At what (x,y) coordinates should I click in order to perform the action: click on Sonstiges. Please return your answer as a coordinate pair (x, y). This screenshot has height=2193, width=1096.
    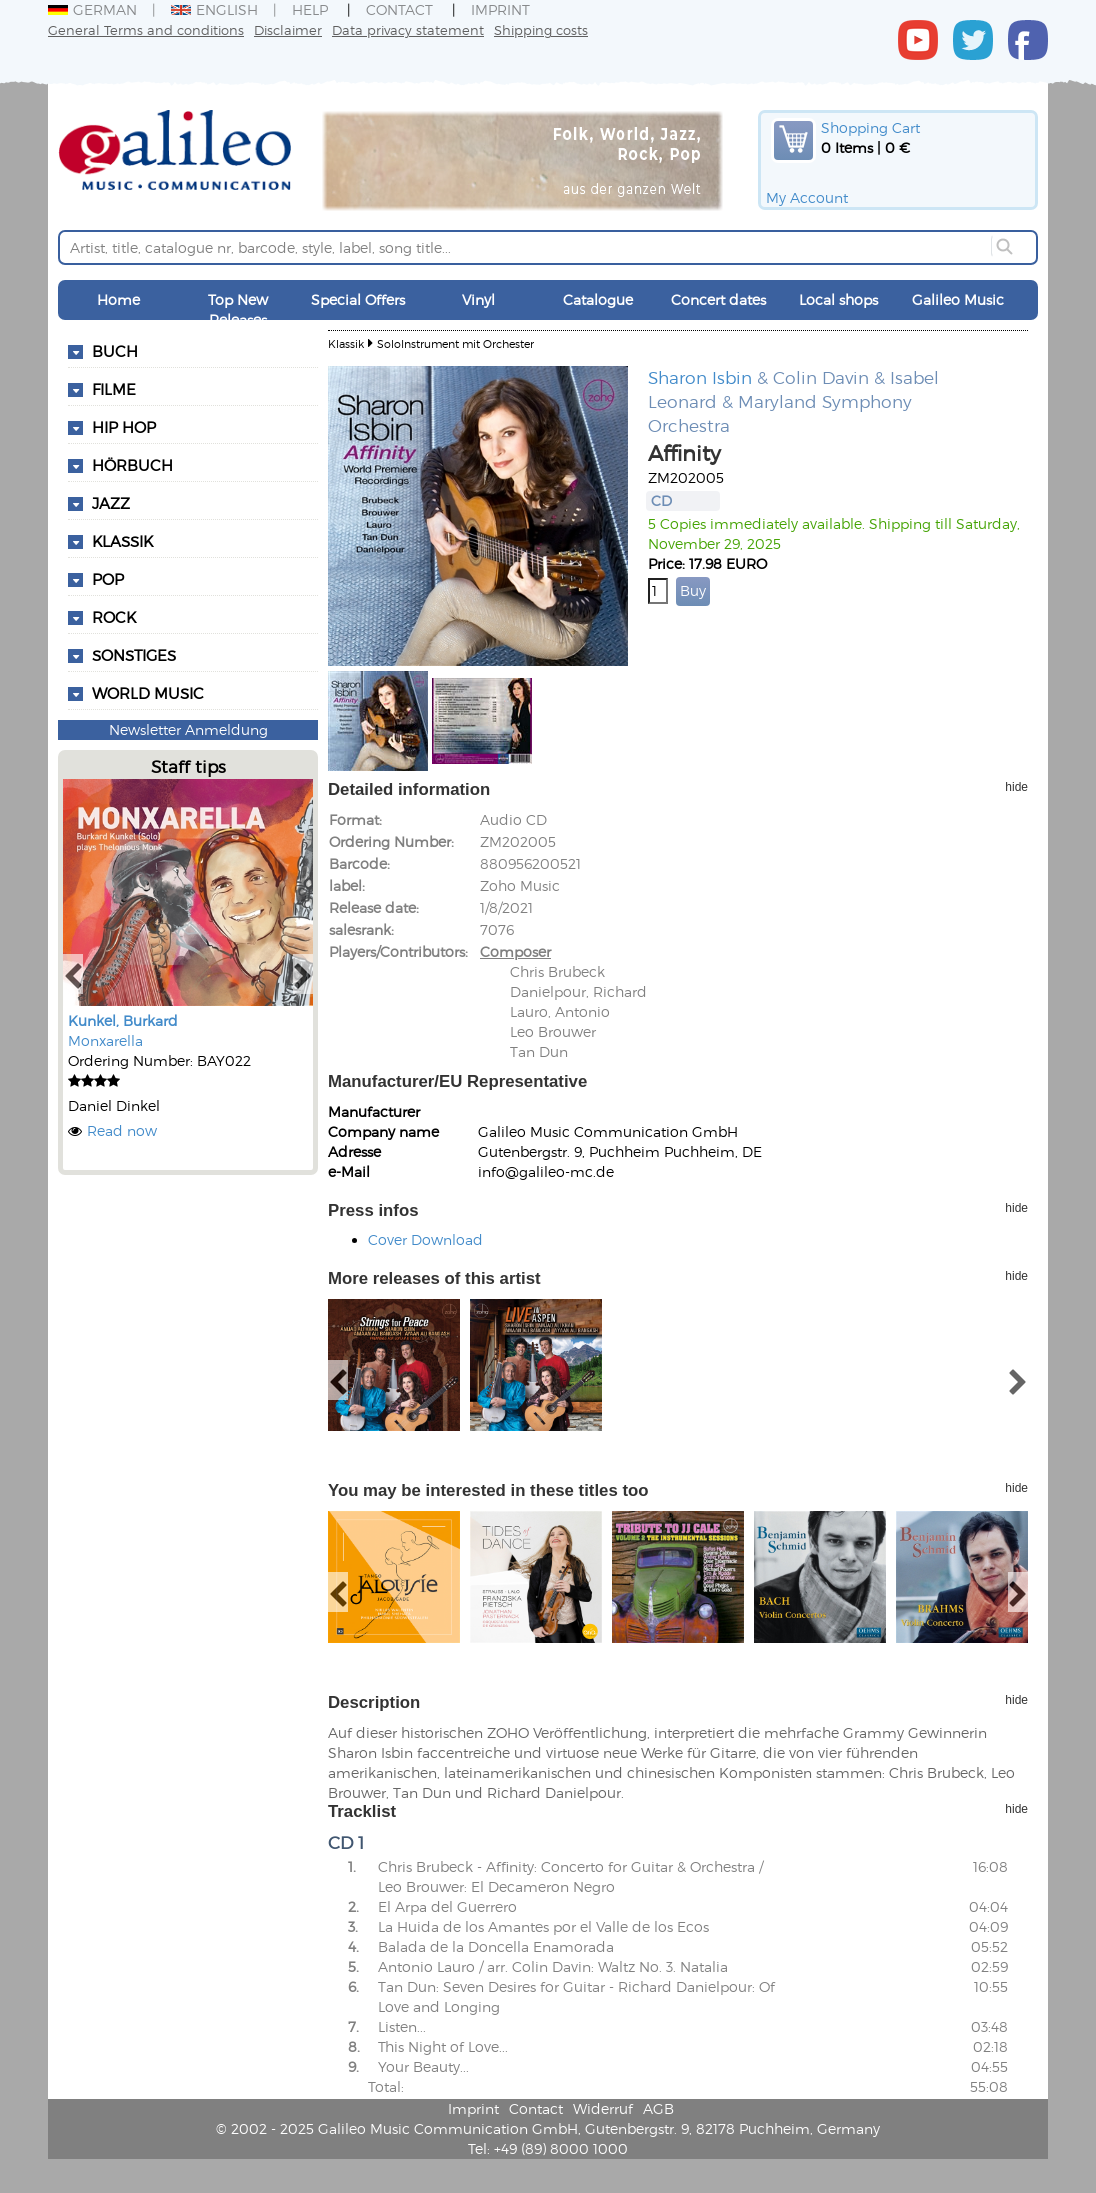
    Looking at the image, I should click on (134, 655).